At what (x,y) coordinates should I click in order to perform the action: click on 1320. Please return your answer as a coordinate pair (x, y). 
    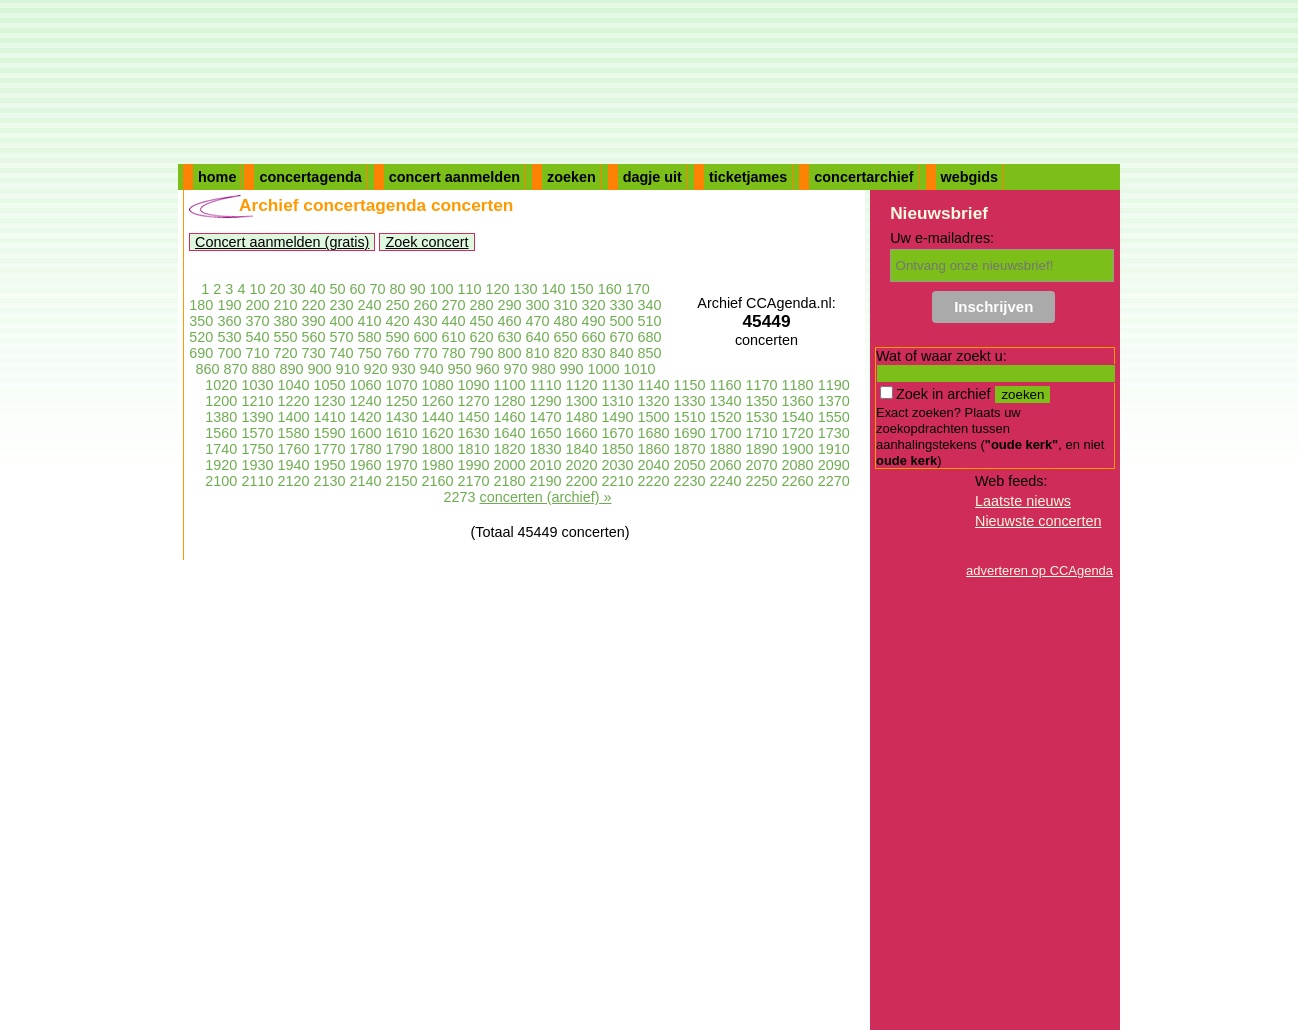
    Looking at the image, I should click on (654, 401).